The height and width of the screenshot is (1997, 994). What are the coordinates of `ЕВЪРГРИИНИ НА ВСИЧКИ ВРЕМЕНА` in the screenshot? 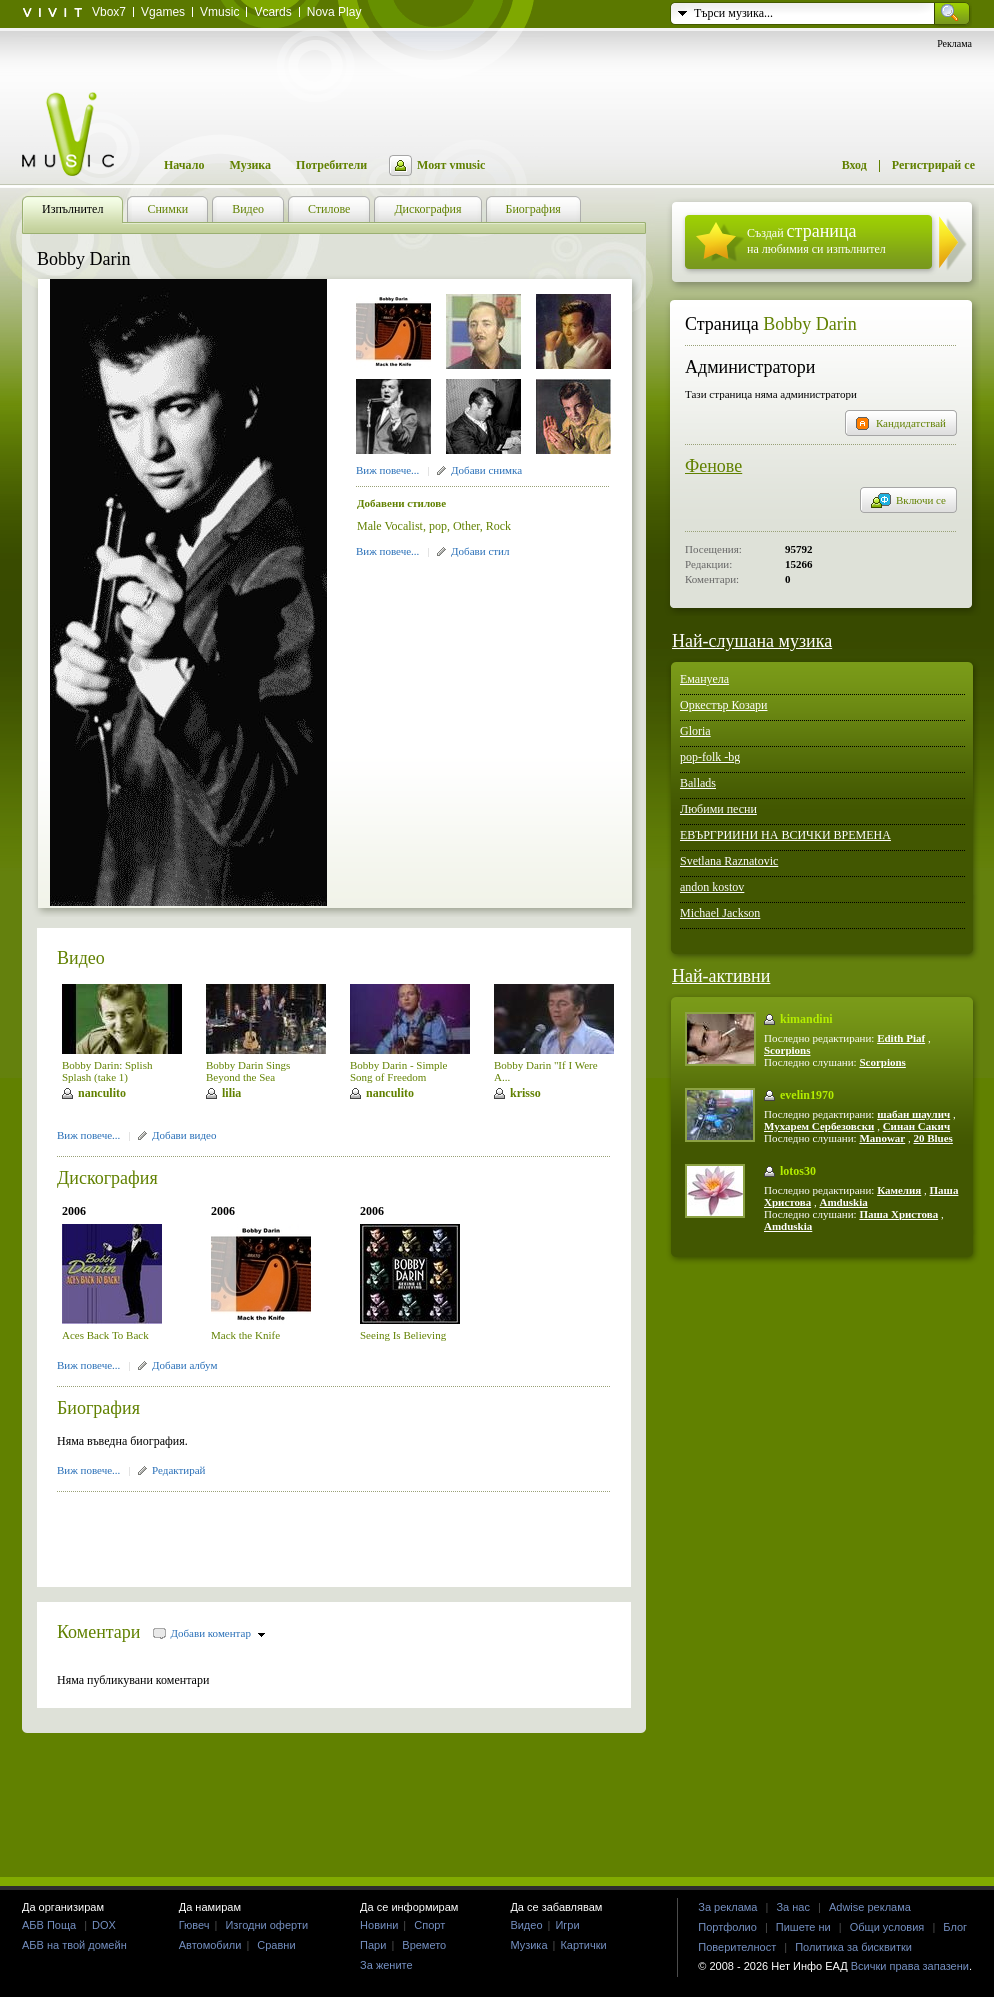 It's located at (785, 835).